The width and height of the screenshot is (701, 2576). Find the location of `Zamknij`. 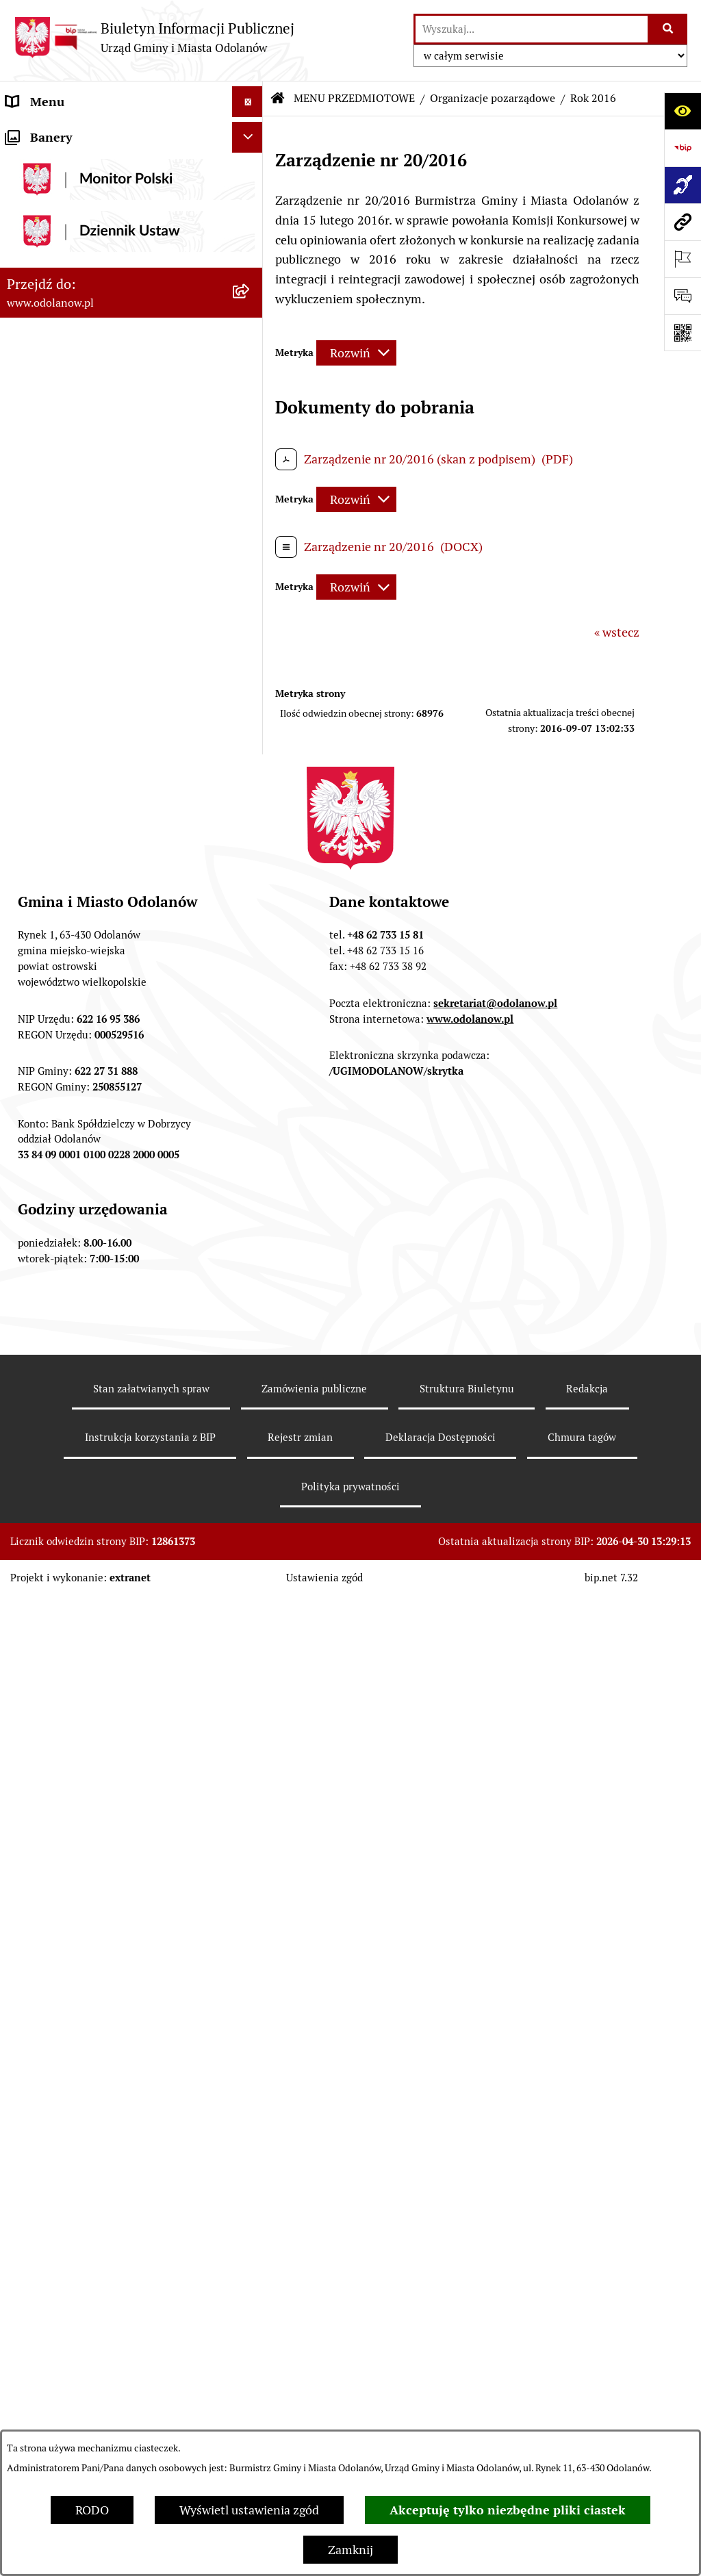

Zamknij is located at coordinates (350, 2550).